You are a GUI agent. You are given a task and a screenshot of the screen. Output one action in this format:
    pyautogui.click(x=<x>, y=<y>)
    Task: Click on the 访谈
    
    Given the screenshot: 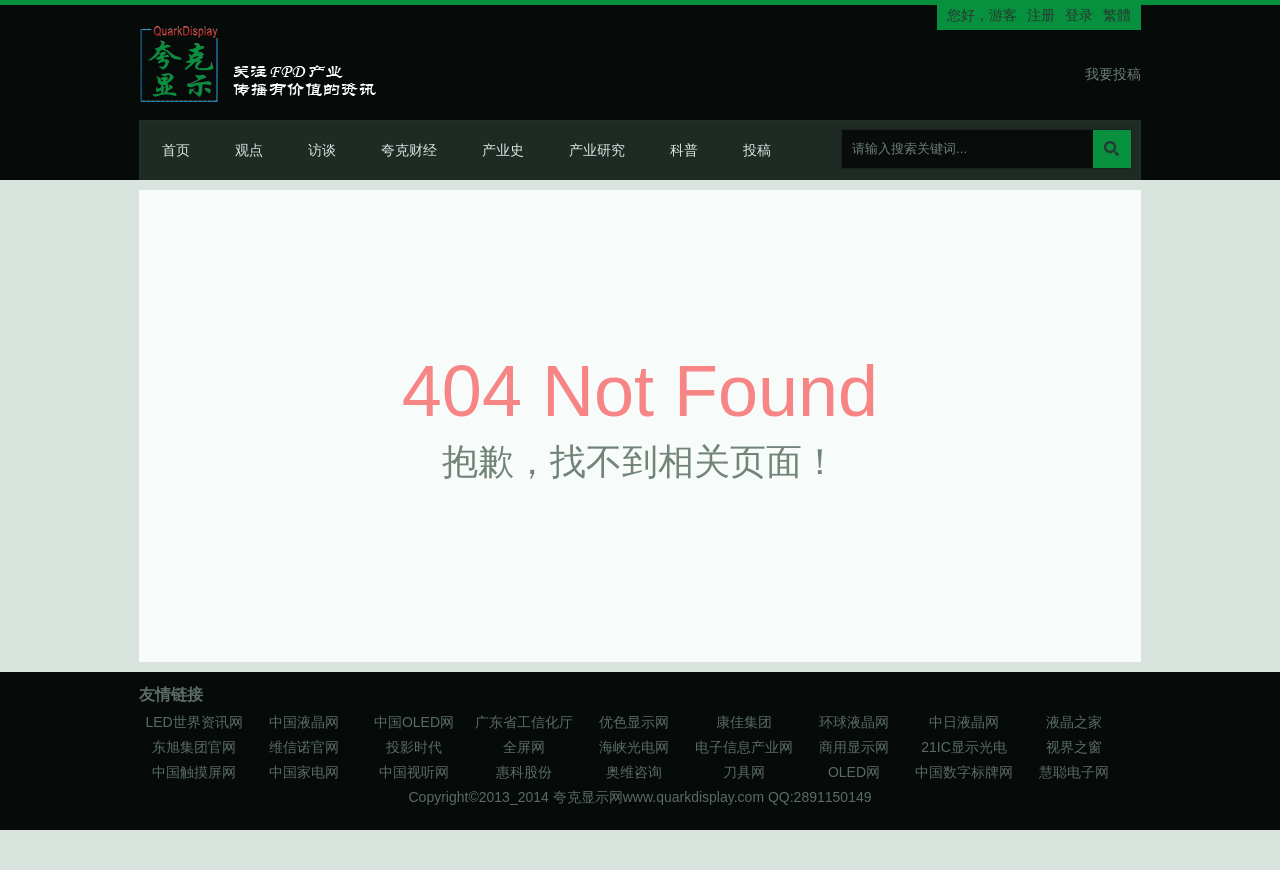 What is the action you would take?
    pyautogui.click(x=322, y=150)
    